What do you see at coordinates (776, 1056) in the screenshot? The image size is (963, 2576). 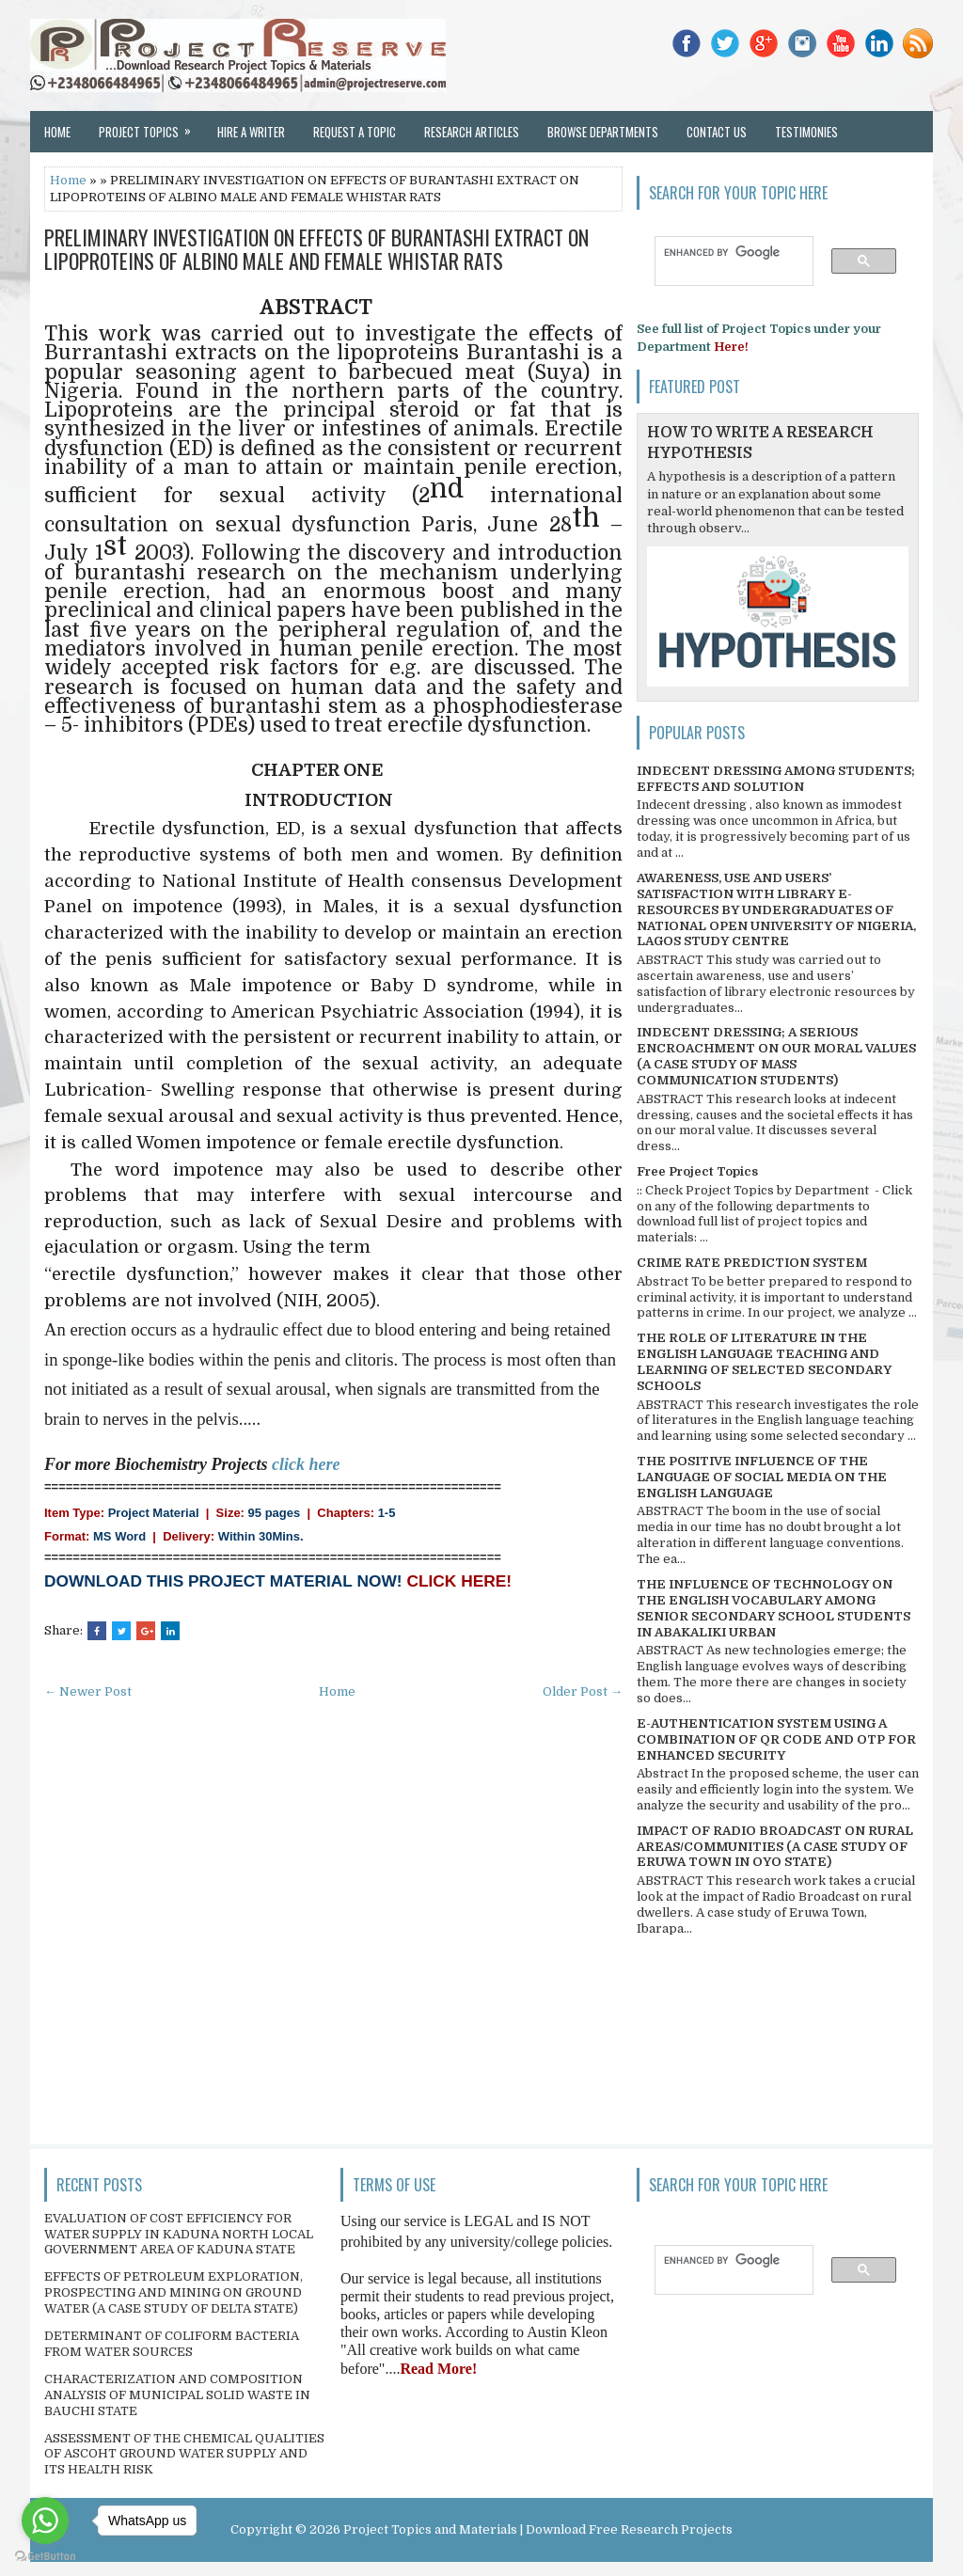 I see `INDECENT DRESSING; A SERIOUS ENCROACHMENT ON OUR MORAL VALUES (A CASE STUDY OF MASS COMMUNICATION STUDENTS)` at bounding box center [776, 1056].